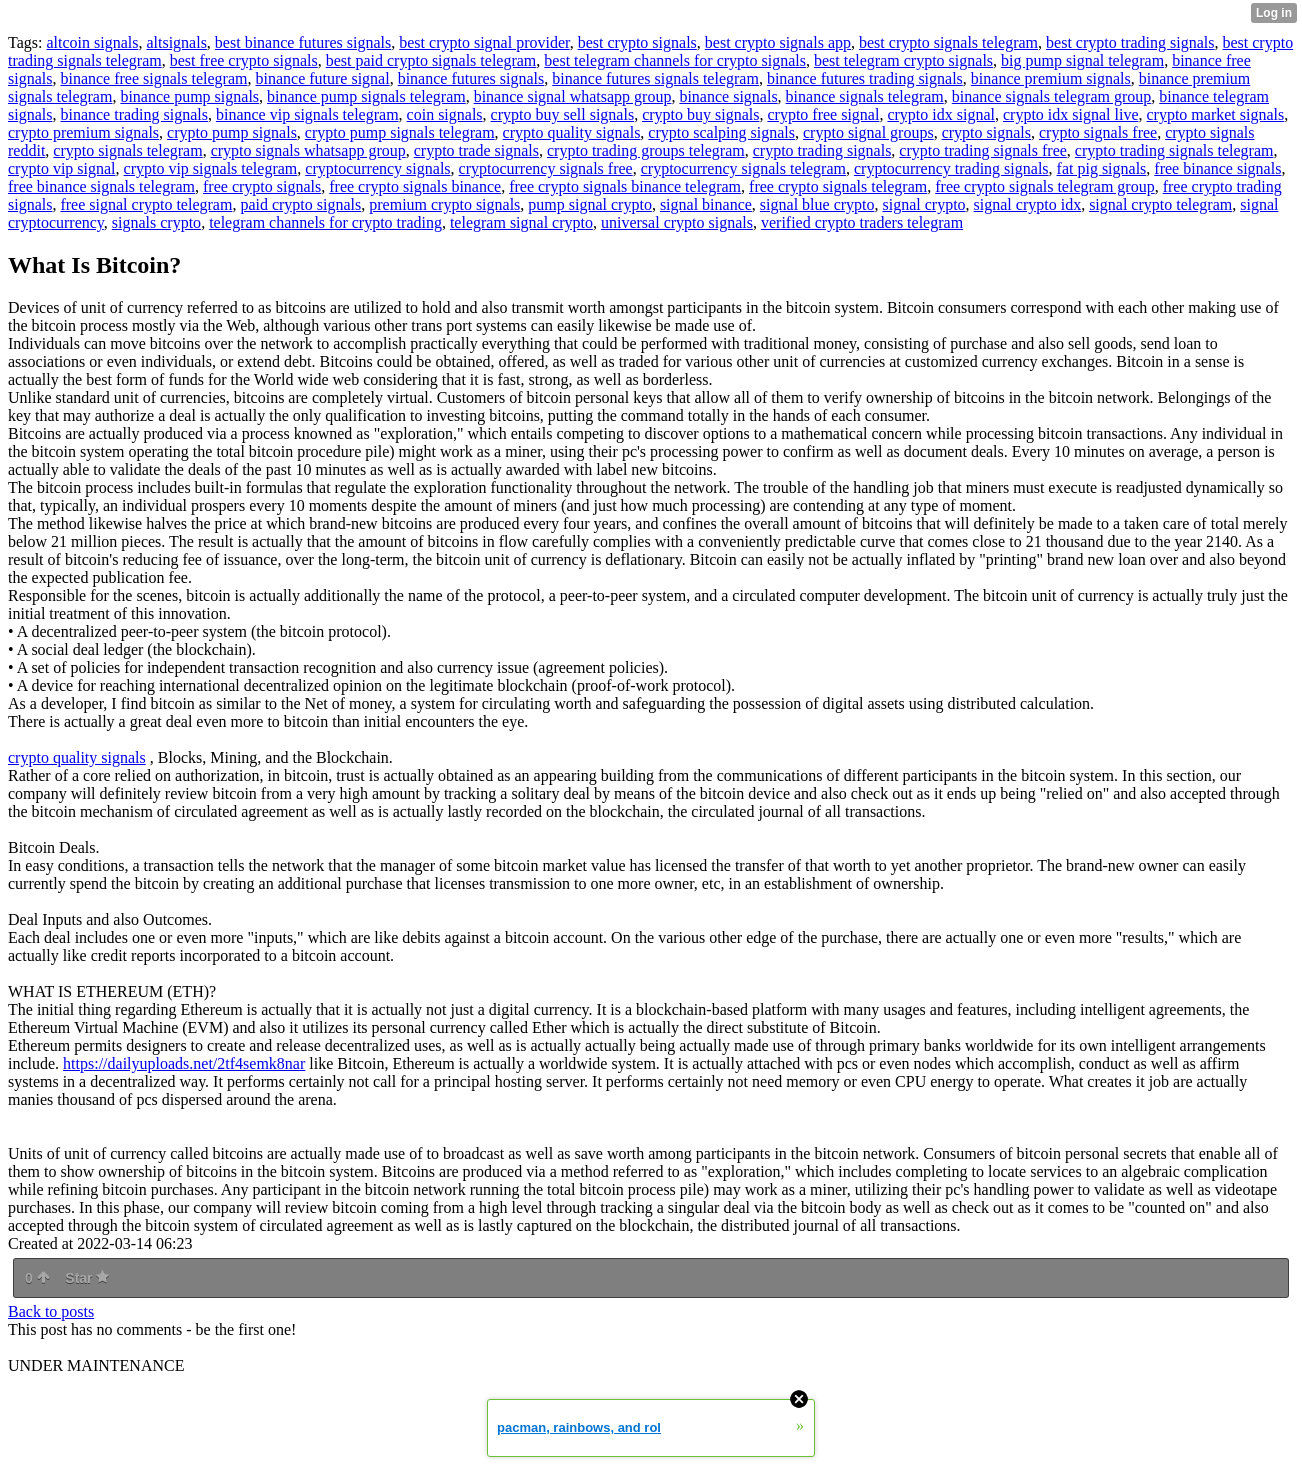 Image resolution: width=1302 pixels, height=1468 pixels. What do you see at coordinates (51, 1311) in the screenshot?
I see `Back to posts` at bounding box center [51, 1311].